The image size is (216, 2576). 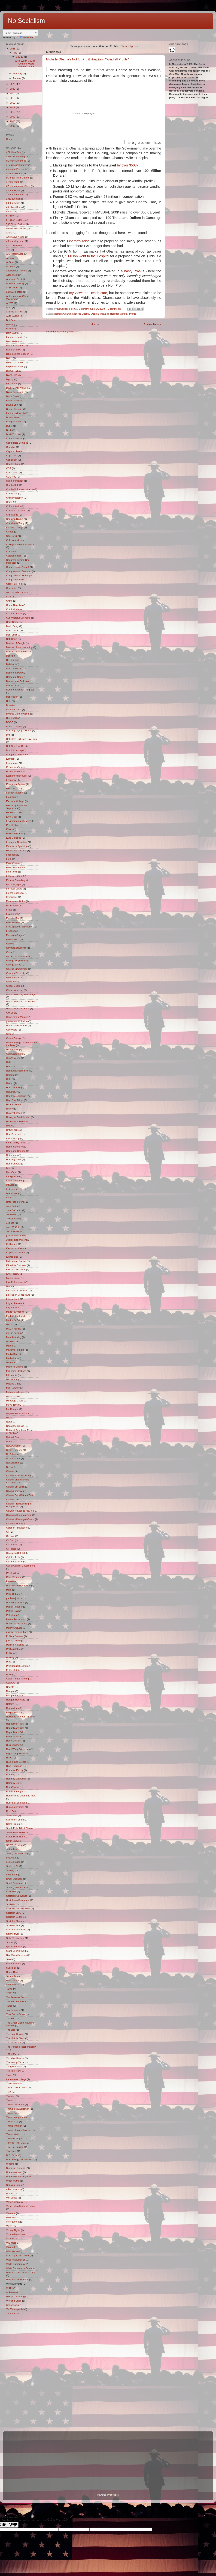 I want to click on Slavery, so click(x=10, y=1870).